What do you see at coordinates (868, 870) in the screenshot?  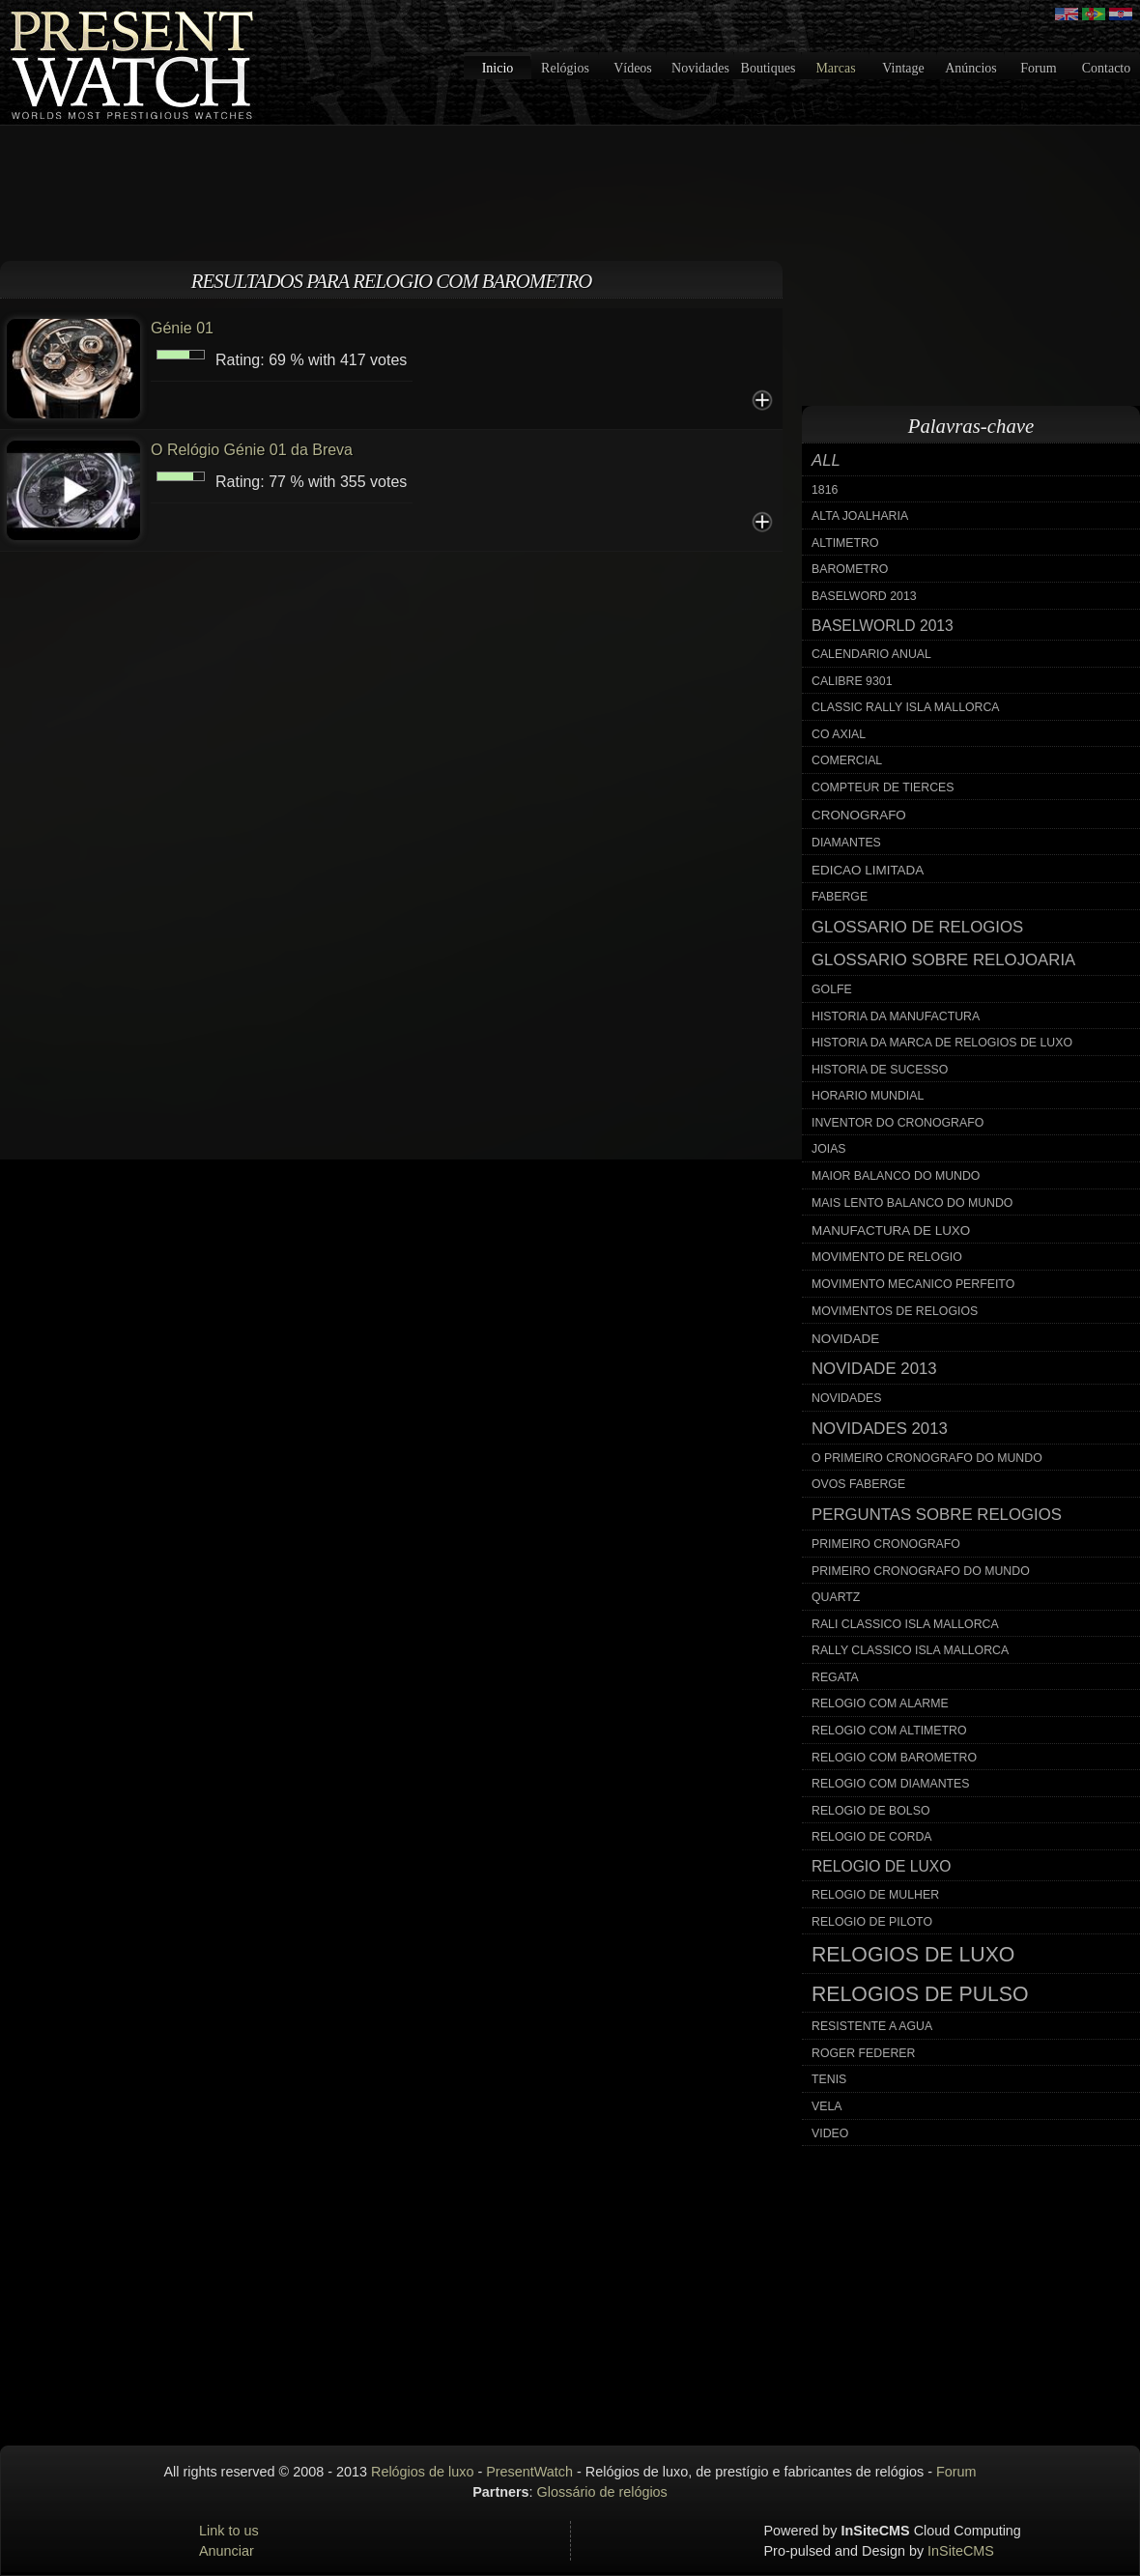 I see `edicao limitada` at bounding box center [868, 870].